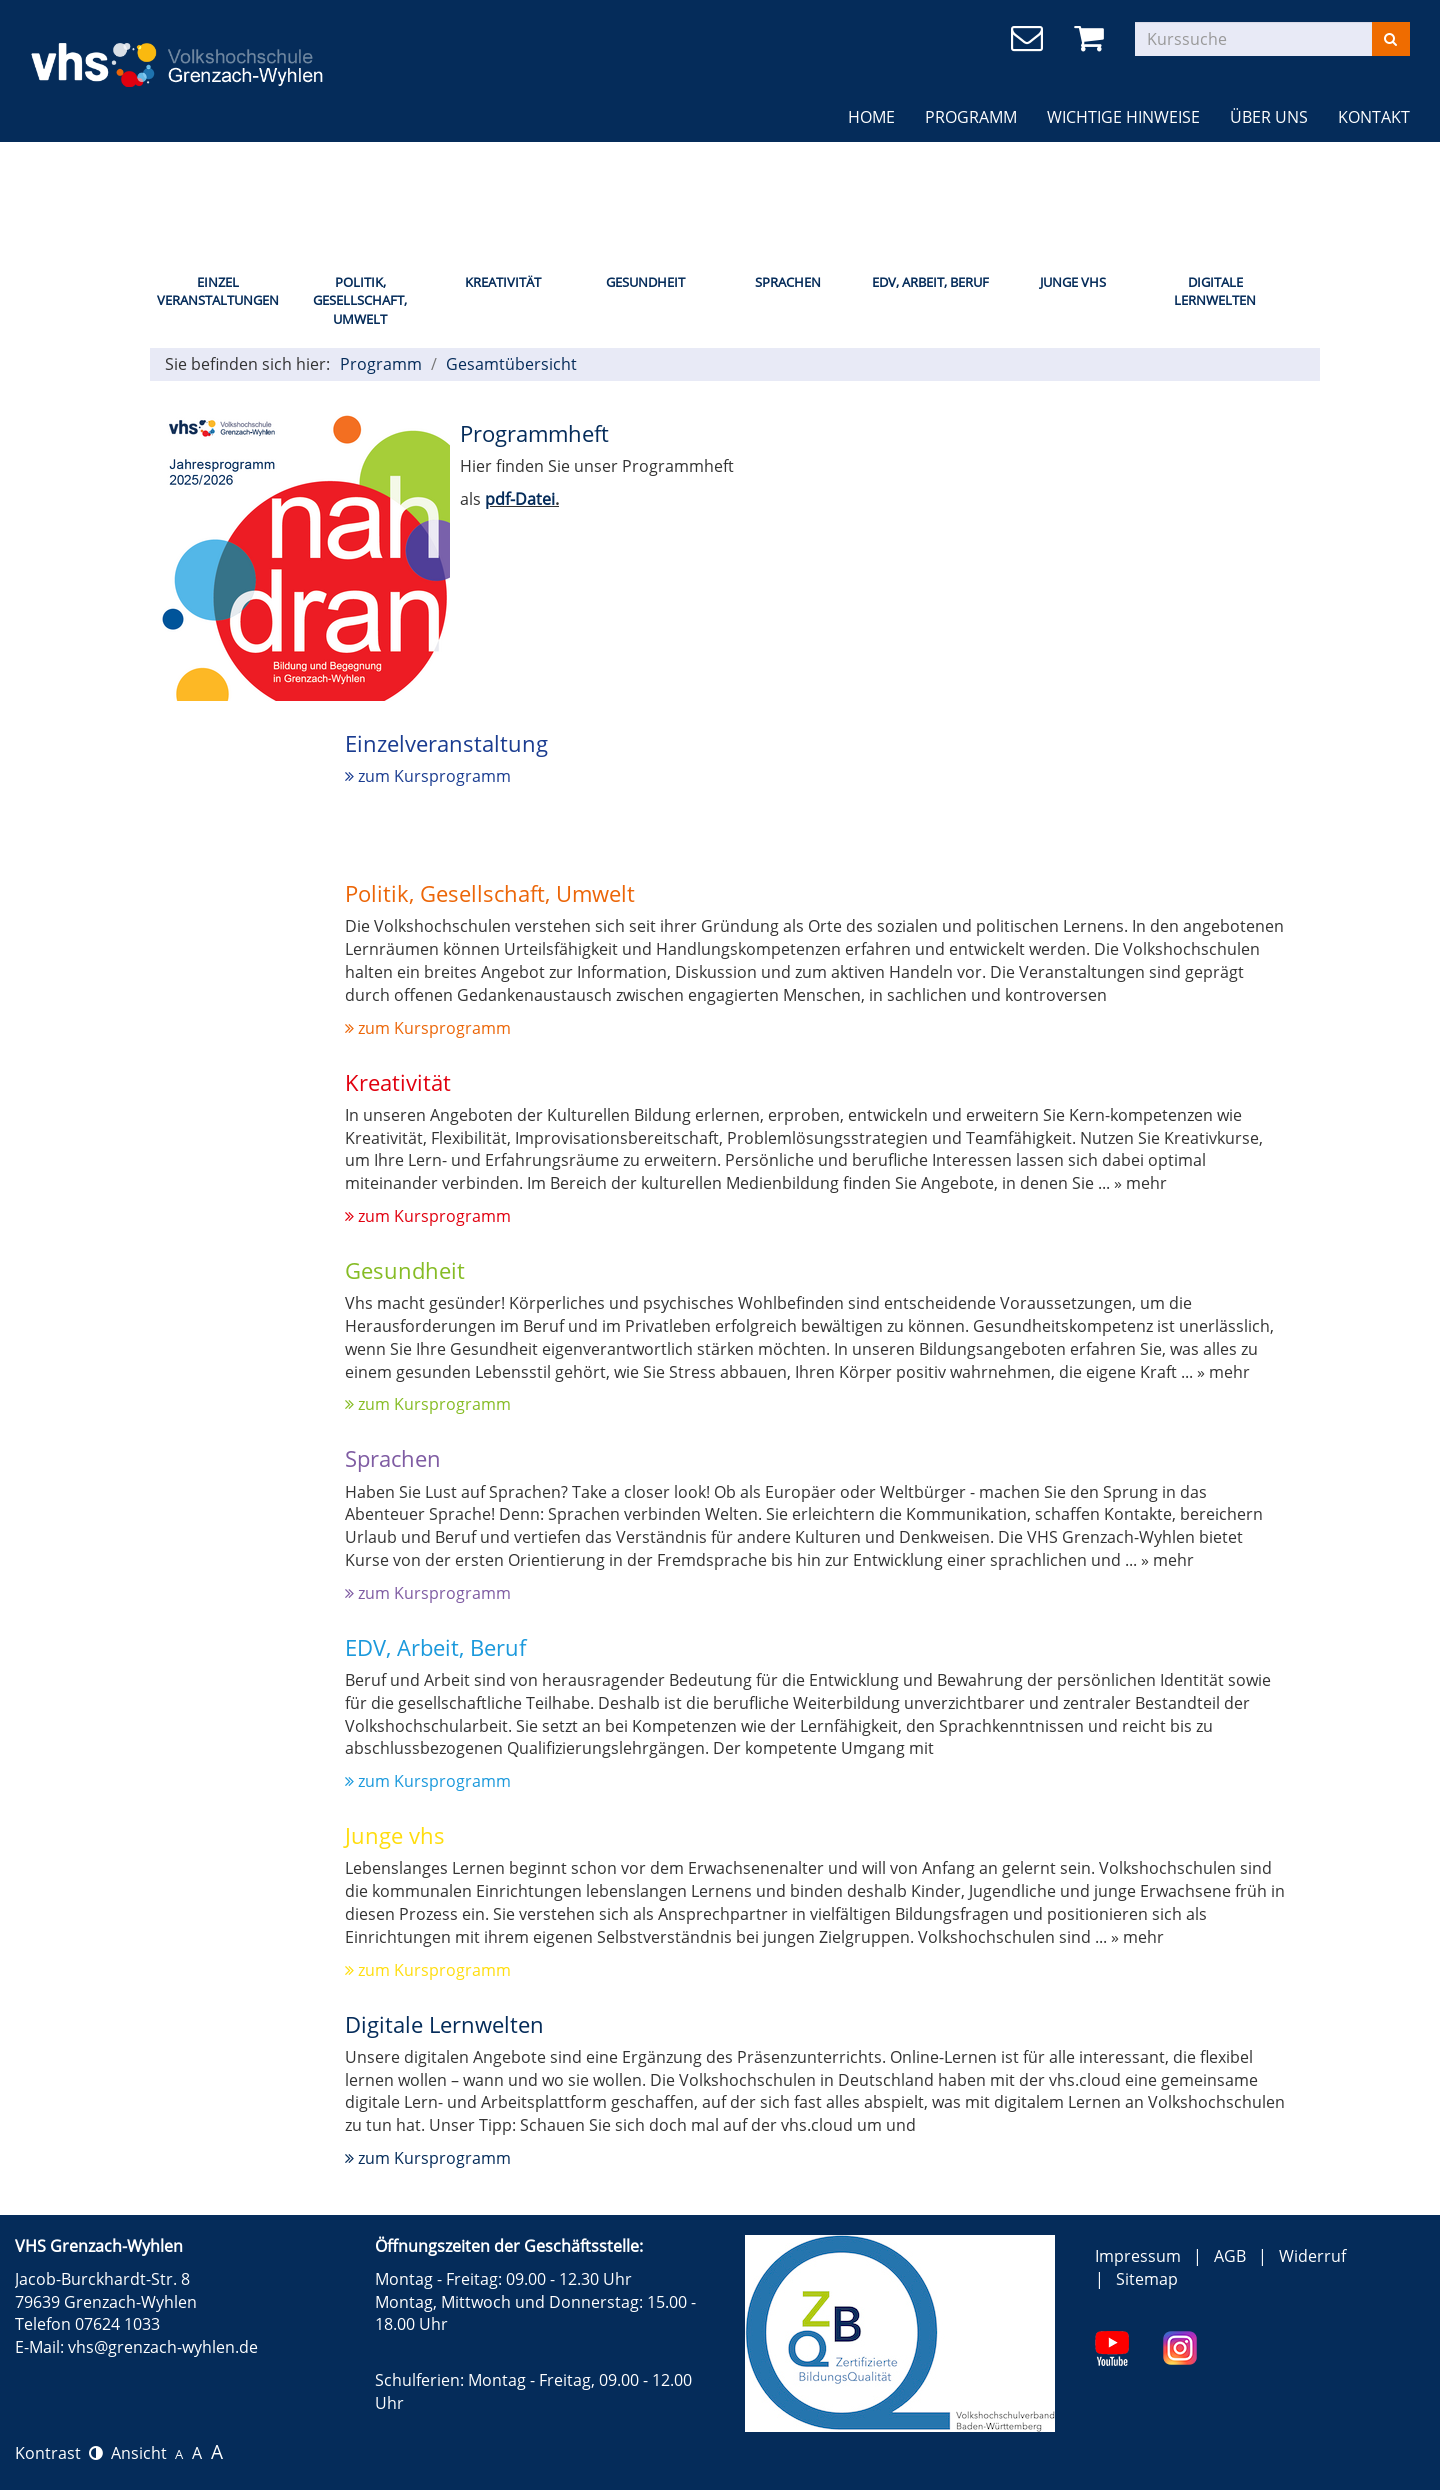  What do you see at coordinates (871, 117) in the screenshot?
I see `Home` at bounding box center [871, 117].